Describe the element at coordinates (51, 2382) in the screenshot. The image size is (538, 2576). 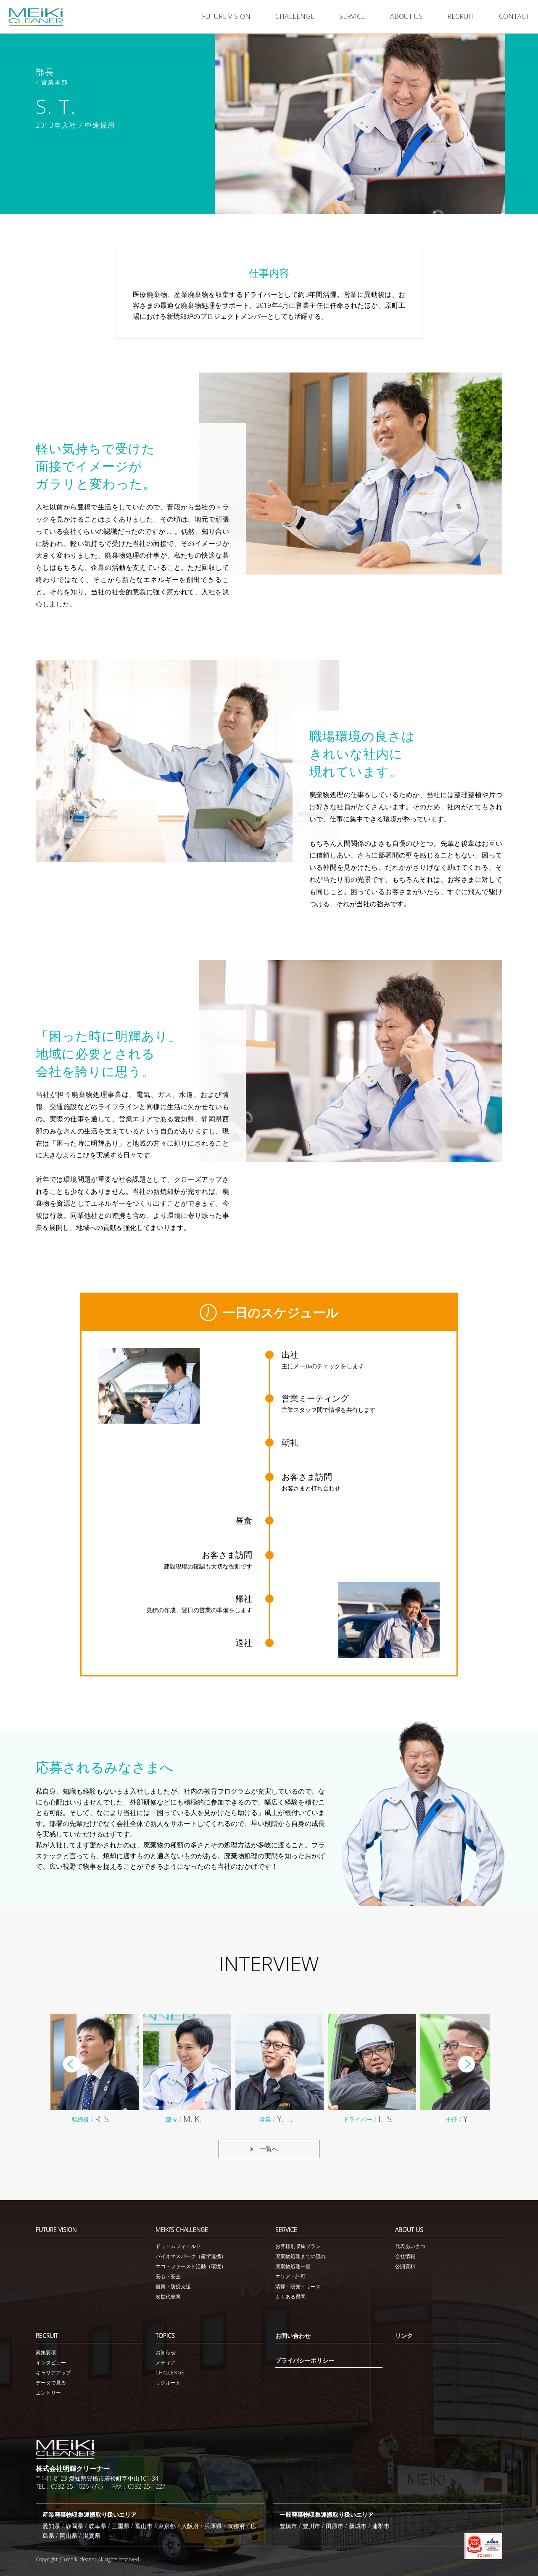
I see `データで見る` at that location.